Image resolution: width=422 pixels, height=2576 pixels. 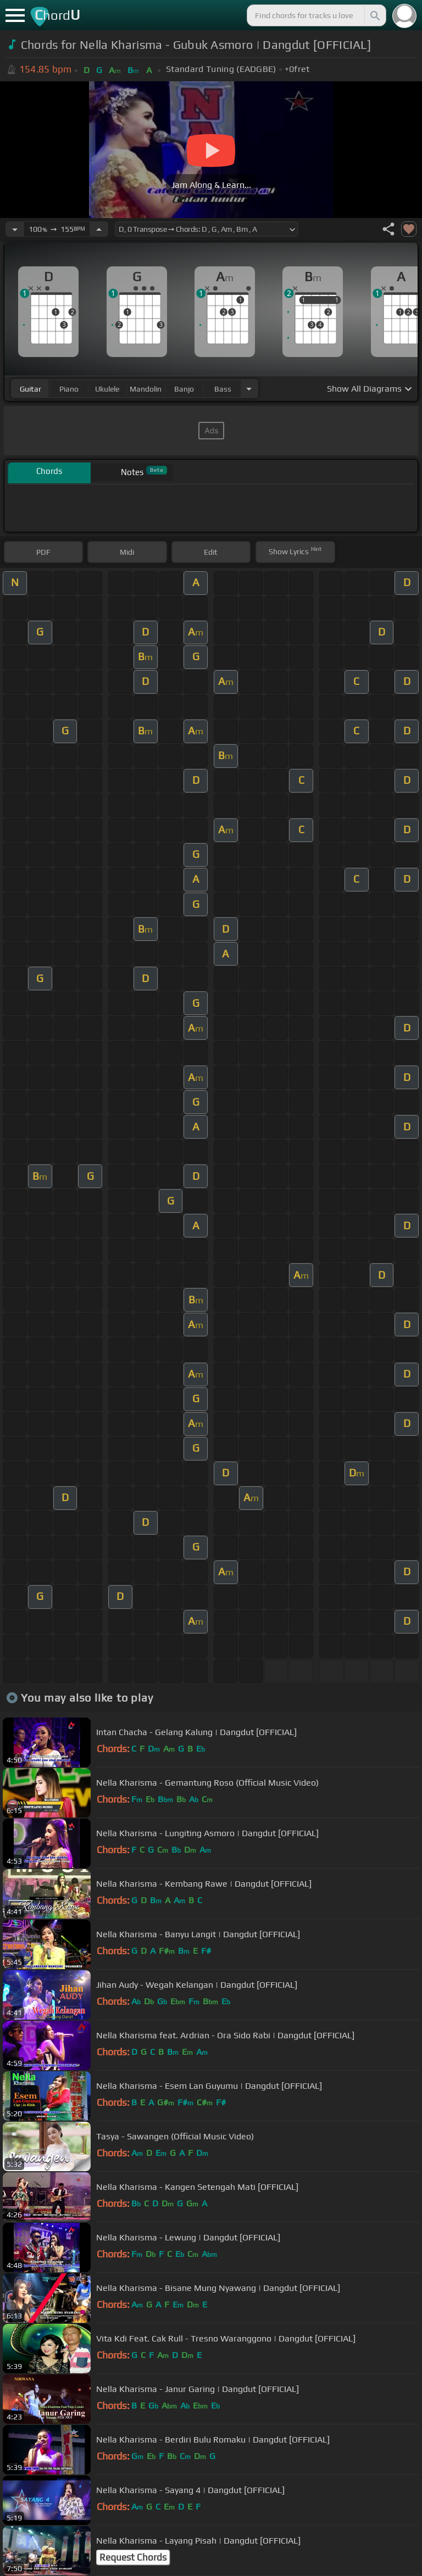 What do you see at coordinates (132, 2557) in the screenshot?
I see `Request Chords` at bounding box center [132, 2557].